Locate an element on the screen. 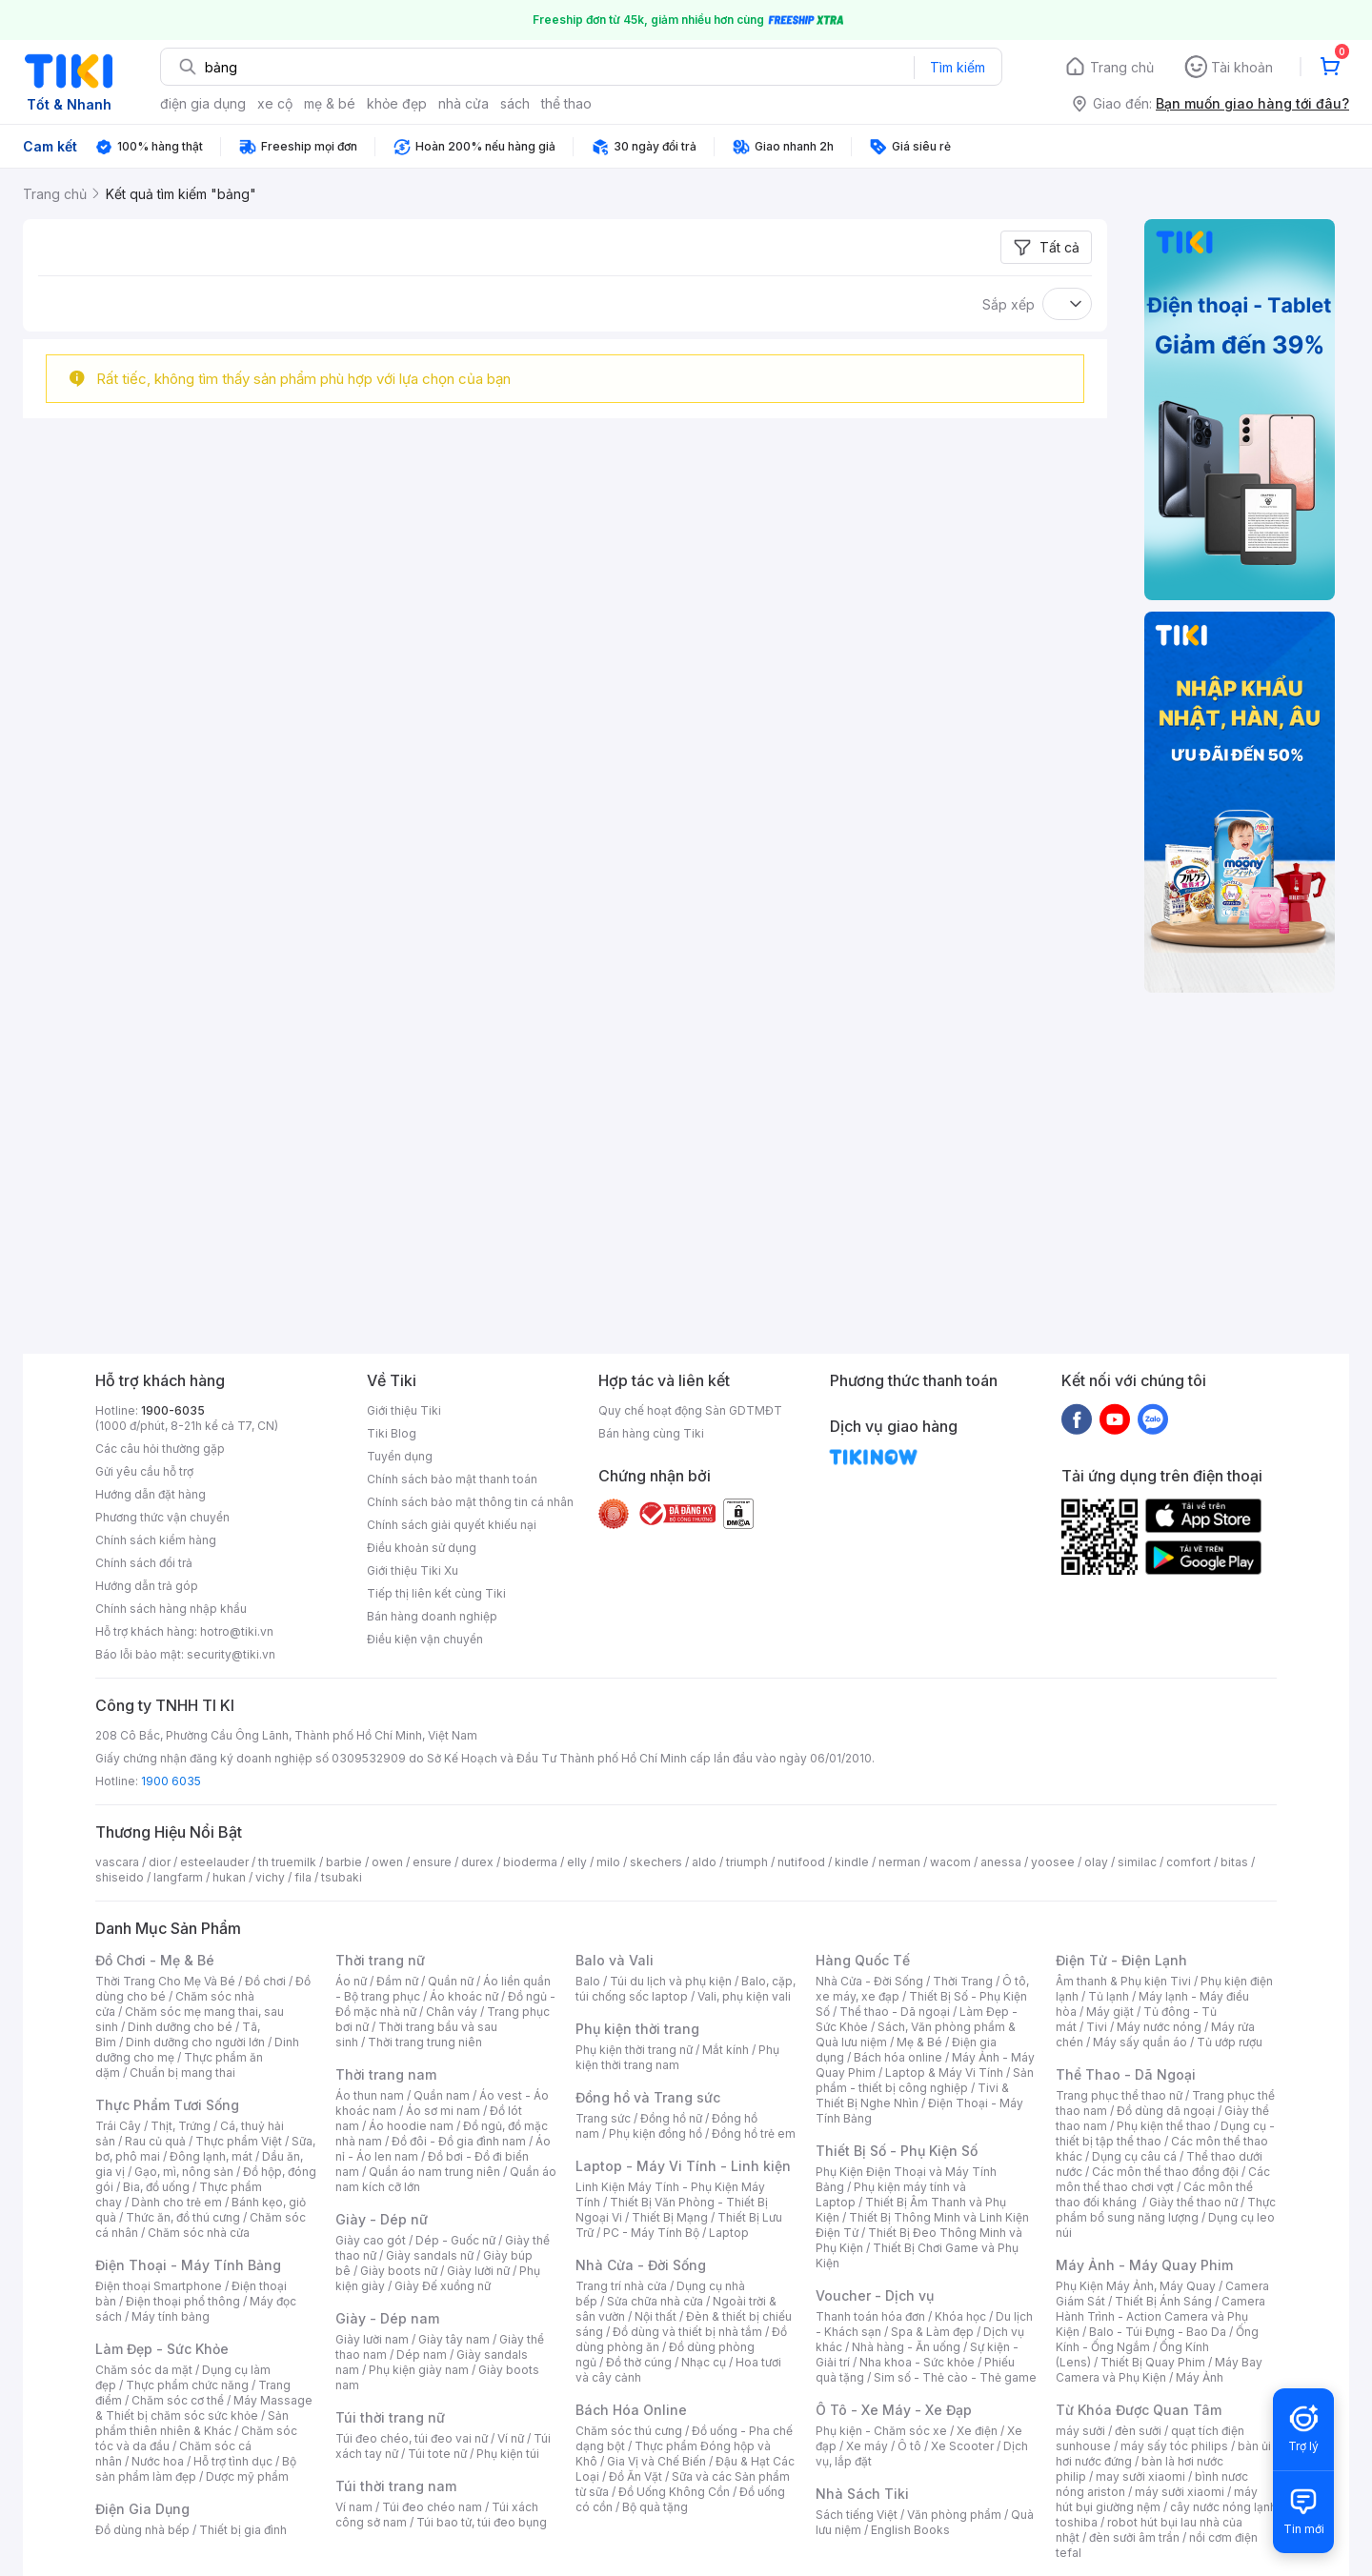 This screenshot has height=2576, width=1372. Giới thiệu Tiki is located at coordinates (404, 1410).